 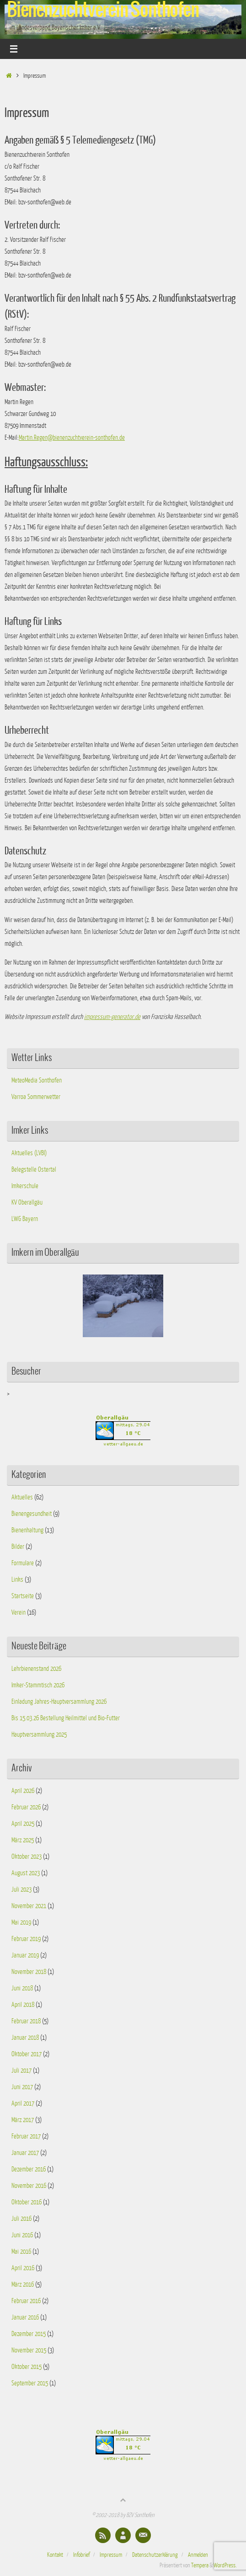 What do you see at coordinates (65, 1718) in the screenshot?
I see `Bis 15.03.26 Bestellung Heilmittel und Bio-Futter` at bounding box center [65, 1718].